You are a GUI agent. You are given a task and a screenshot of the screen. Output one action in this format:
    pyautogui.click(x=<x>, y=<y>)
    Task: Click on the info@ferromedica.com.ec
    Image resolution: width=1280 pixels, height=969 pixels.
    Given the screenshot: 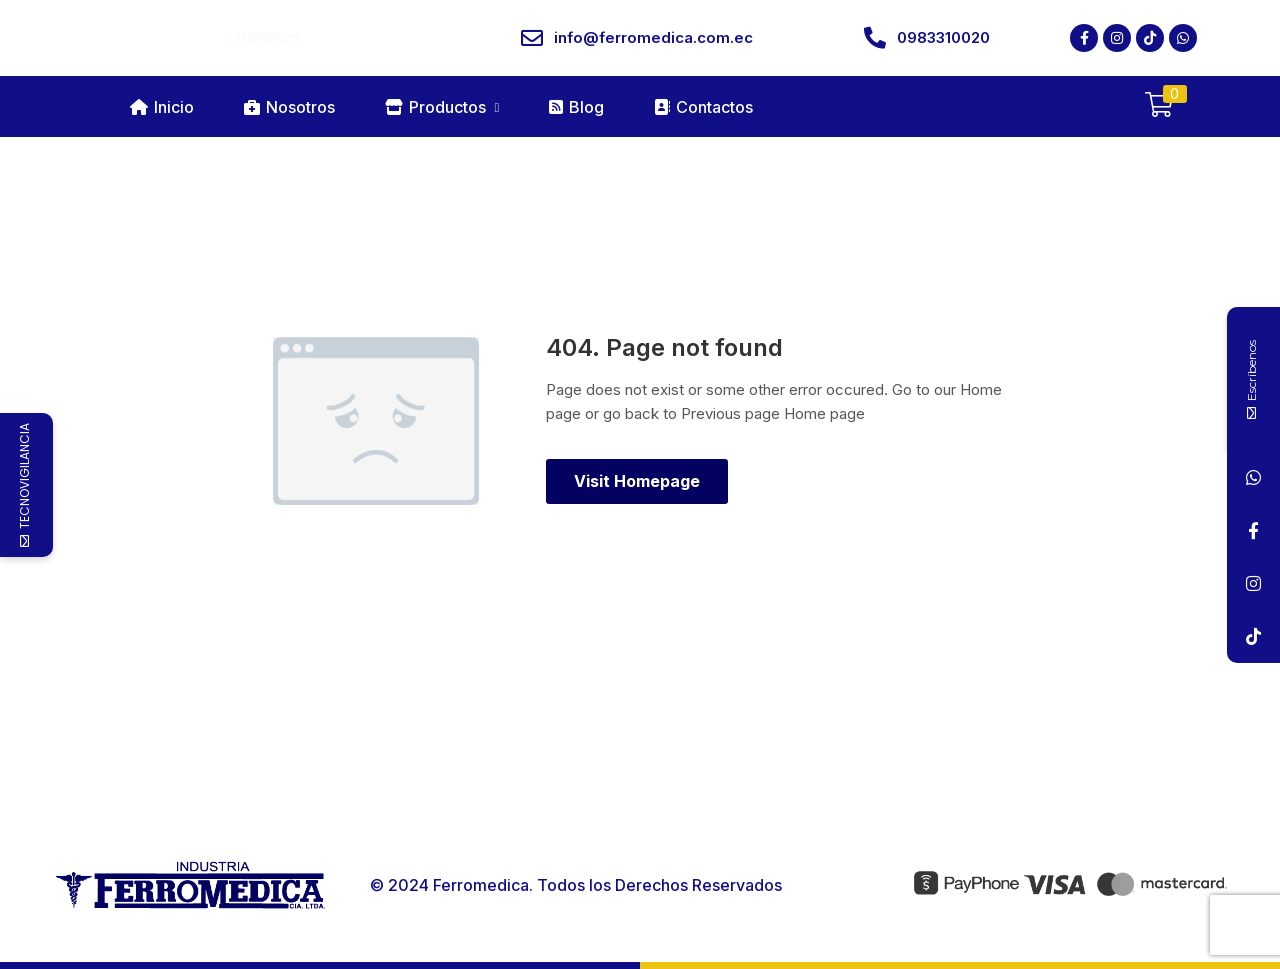 What is the action you would take?
    pyautogui.click(x=653, y=37)
    